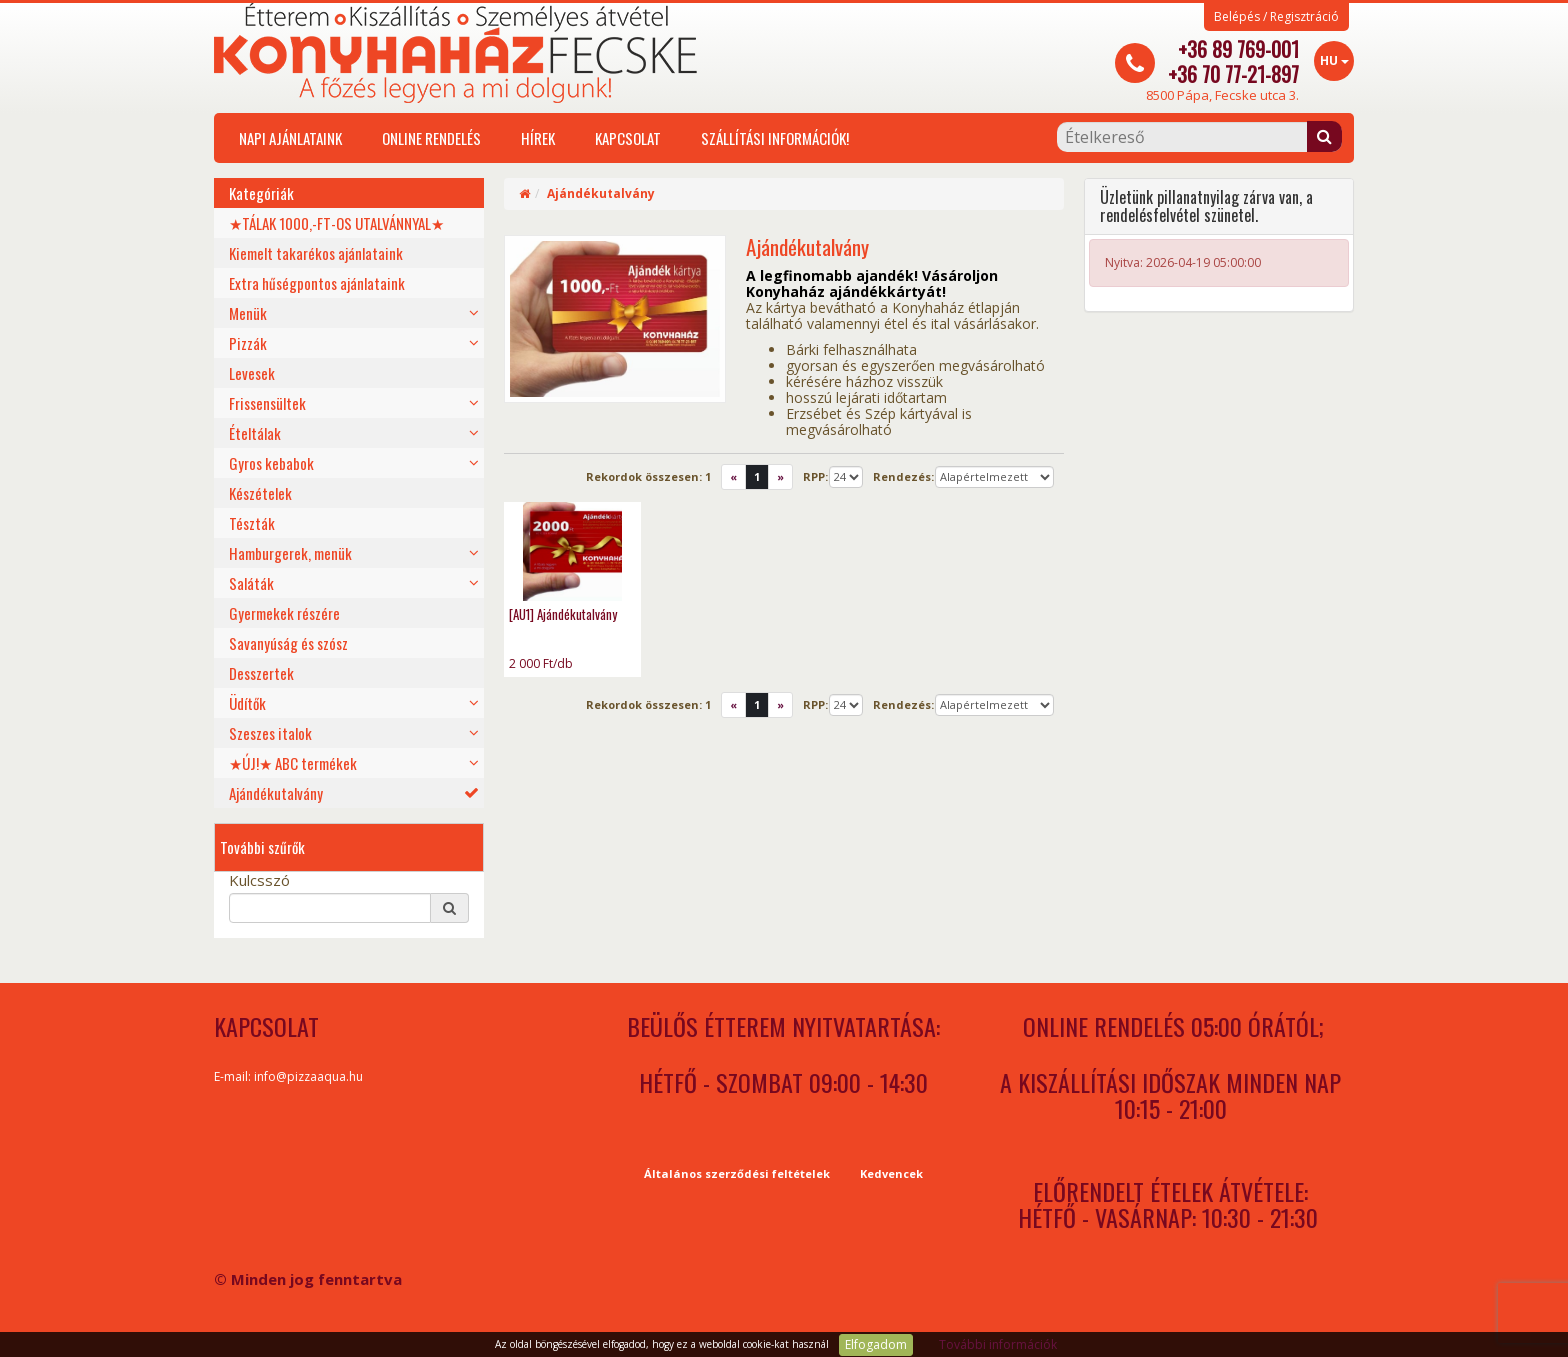 The width and height of the screenshot is (1568, 1357). Describe the element at coordinates (336, 223) in the screenshot. I see `★TÁLAK 1000,-FT-OS UTALVÁNNYAL★` at that location.